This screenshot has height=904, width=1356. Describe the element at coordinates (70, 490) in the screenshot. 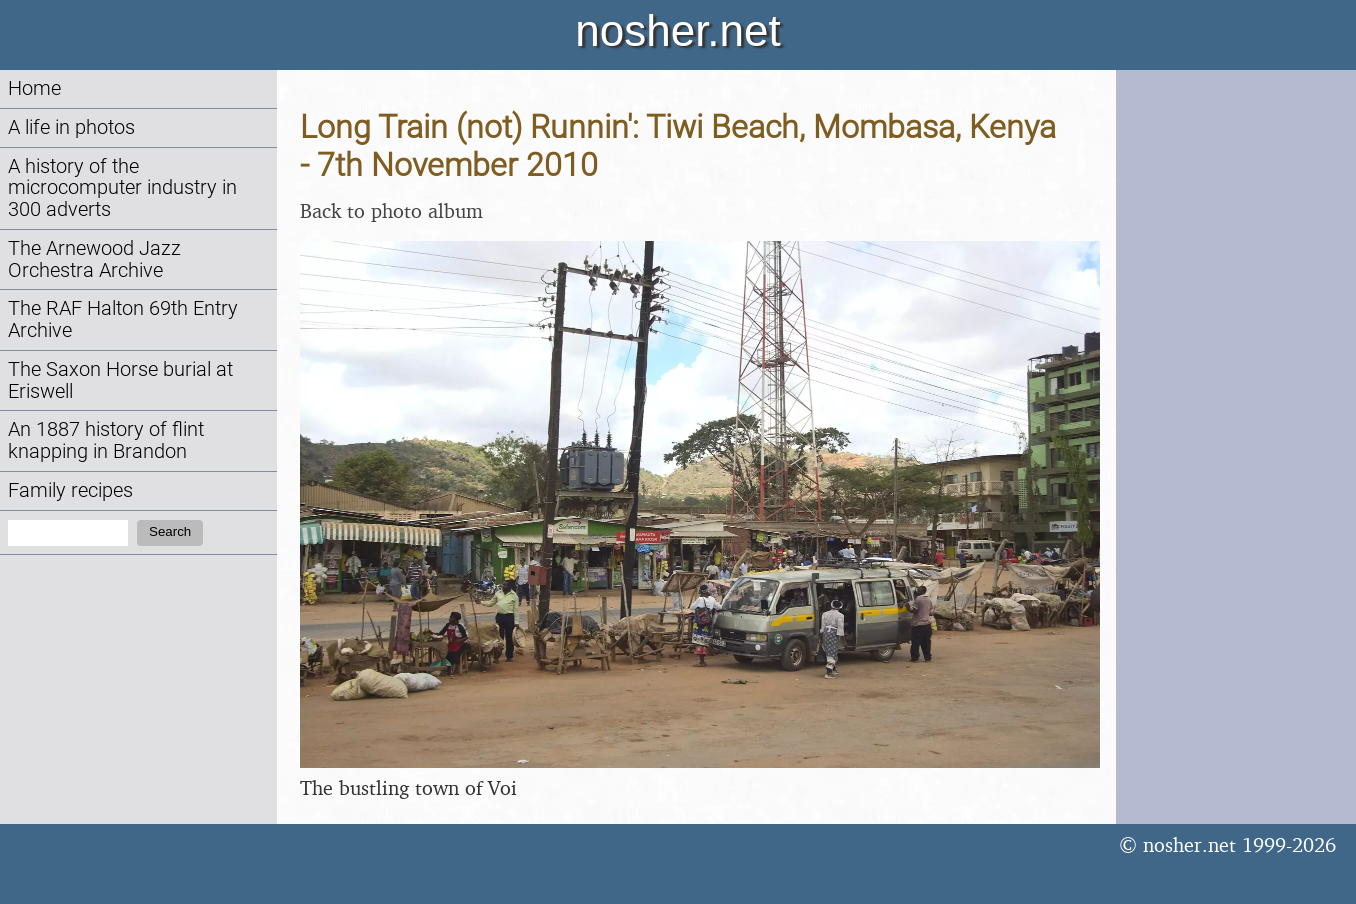

I see `Family recipes` at that location.